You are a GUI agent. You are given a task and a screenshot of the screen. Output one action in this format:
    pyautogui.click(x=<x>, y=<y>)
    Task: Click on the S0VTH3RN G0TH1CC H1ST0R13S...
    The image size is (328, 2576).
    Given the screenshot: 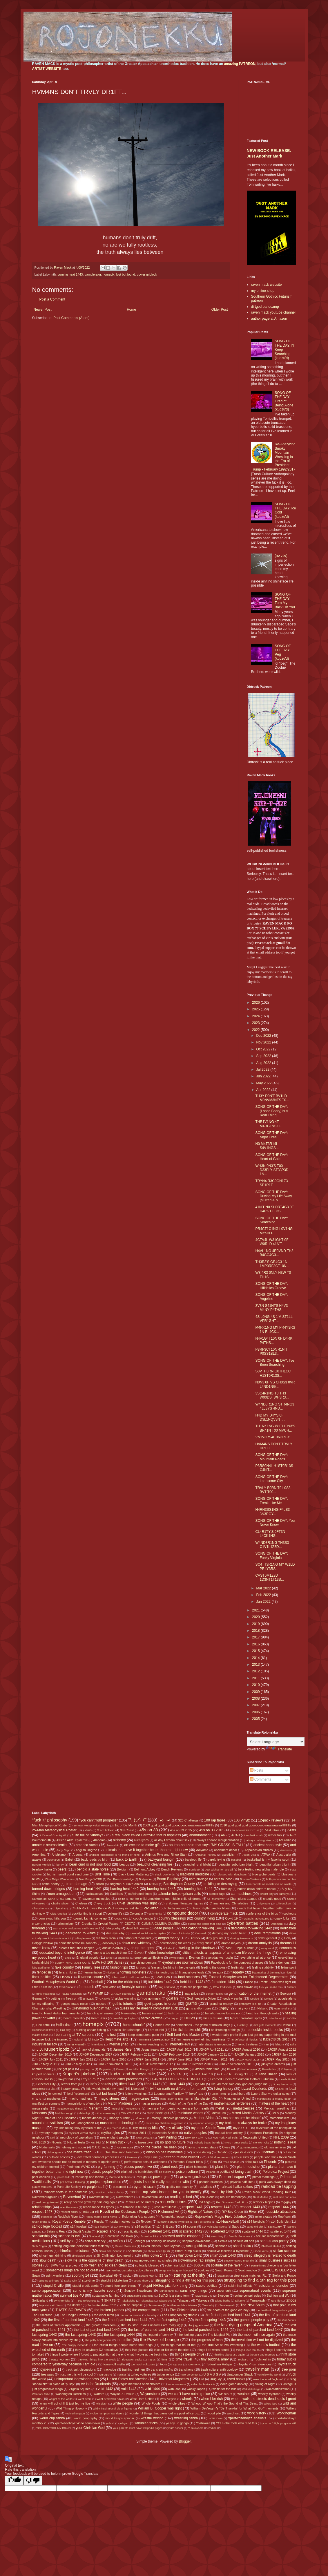 What is the action you would take?
    pyautogui.click(x=273, y=1373)
    